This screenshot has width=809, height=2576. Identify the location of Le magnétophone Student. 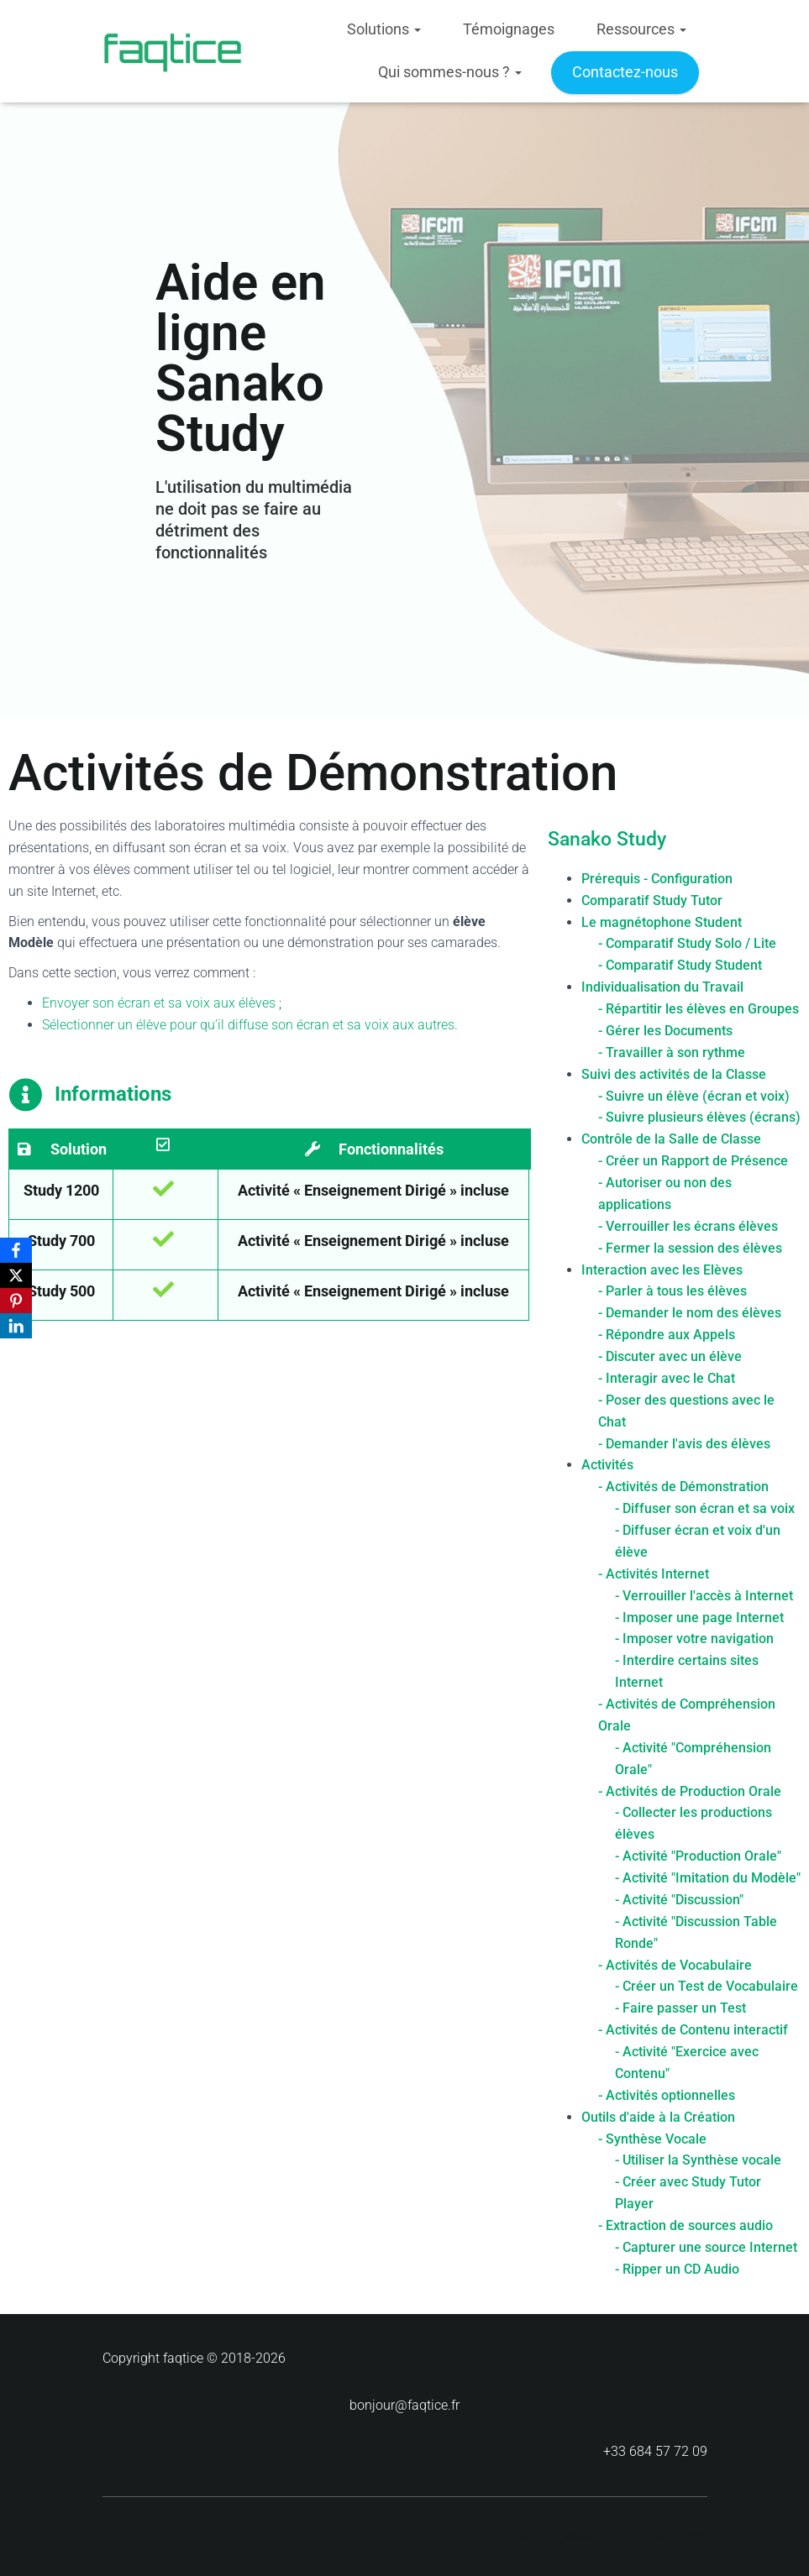
(661, 921).